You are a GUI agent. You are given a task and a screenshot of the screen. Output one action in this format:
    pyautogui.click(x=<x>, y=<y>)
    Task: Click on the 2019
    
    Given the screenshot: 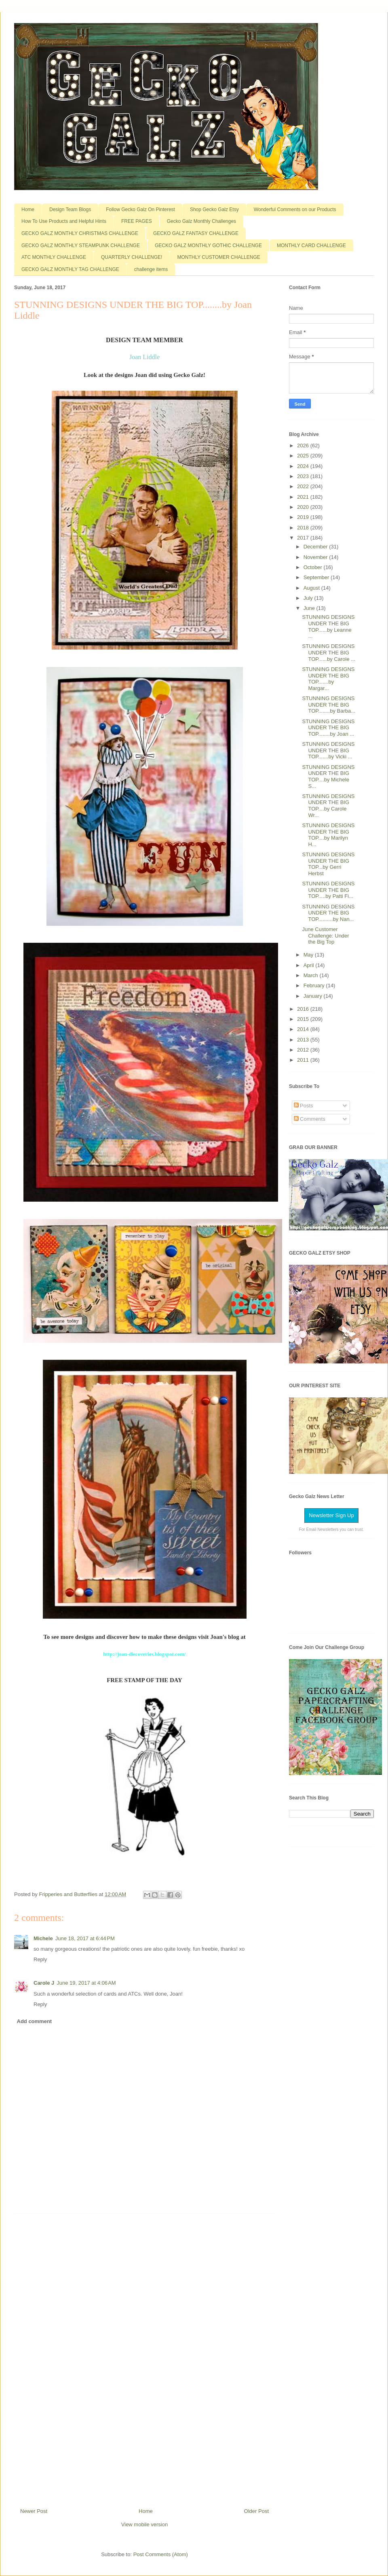 What is the action you would take?
    pyautogui.click(x=303, y=517)
    